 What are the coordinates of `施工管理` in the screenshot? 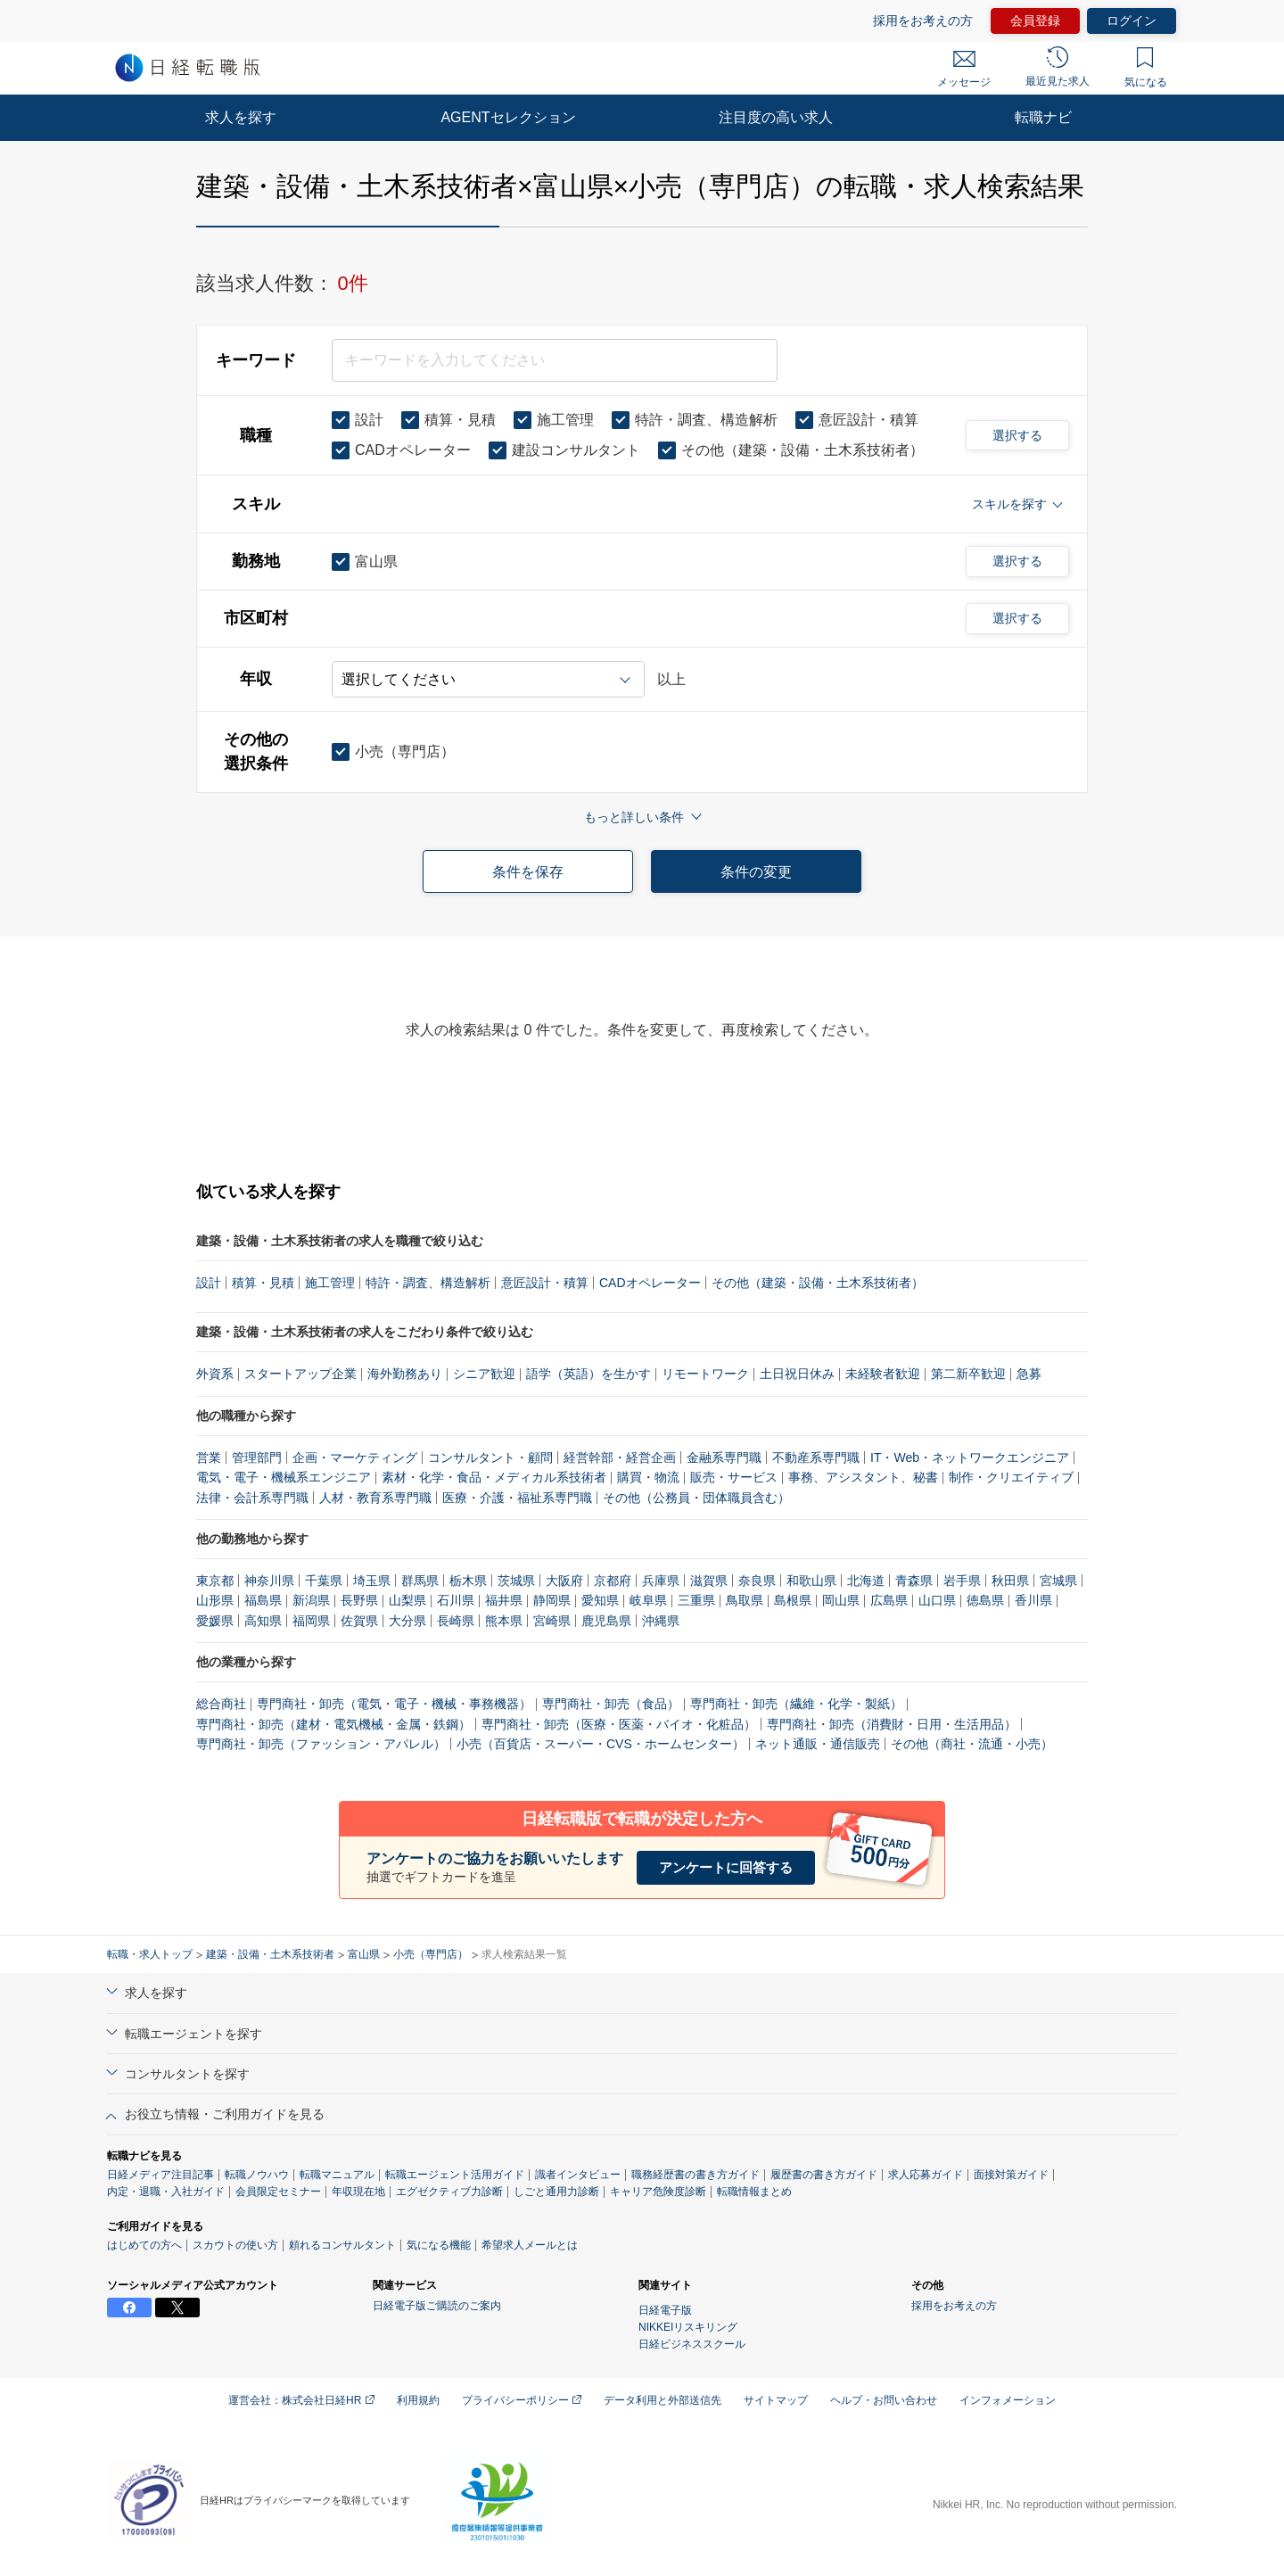 It's located at (330, 1283).